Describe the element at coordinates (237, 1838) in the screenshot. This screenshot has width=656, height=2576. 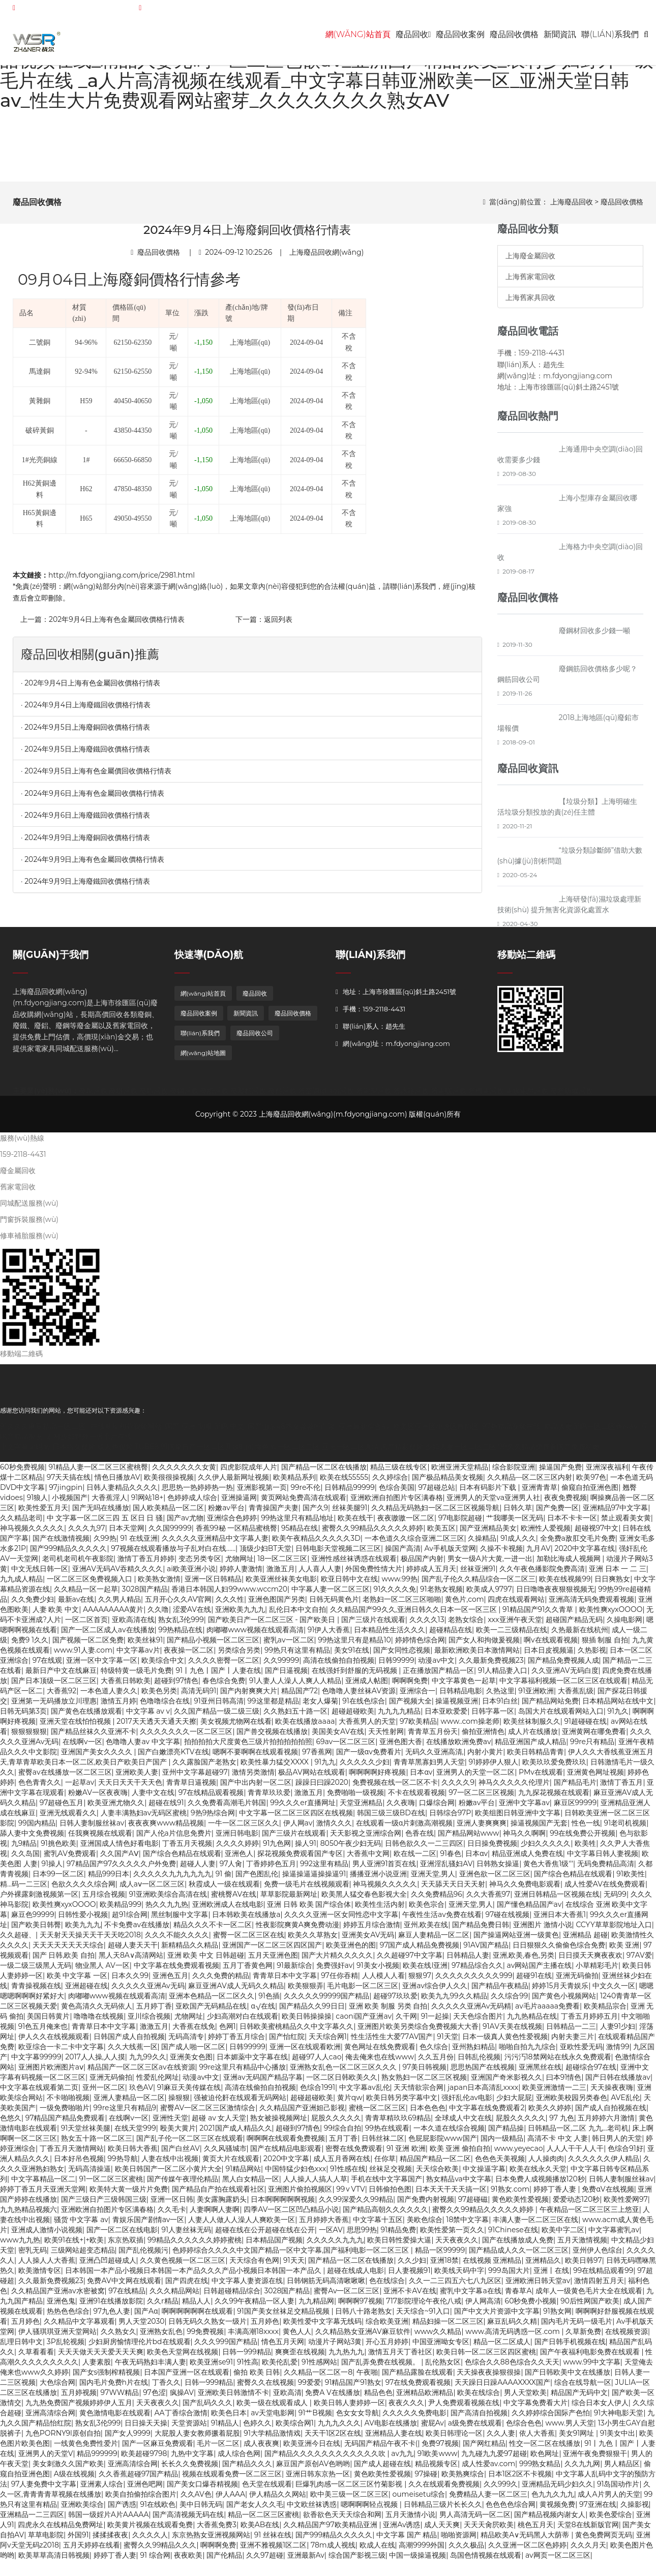
I see `亚洲日韩电影` at that location.